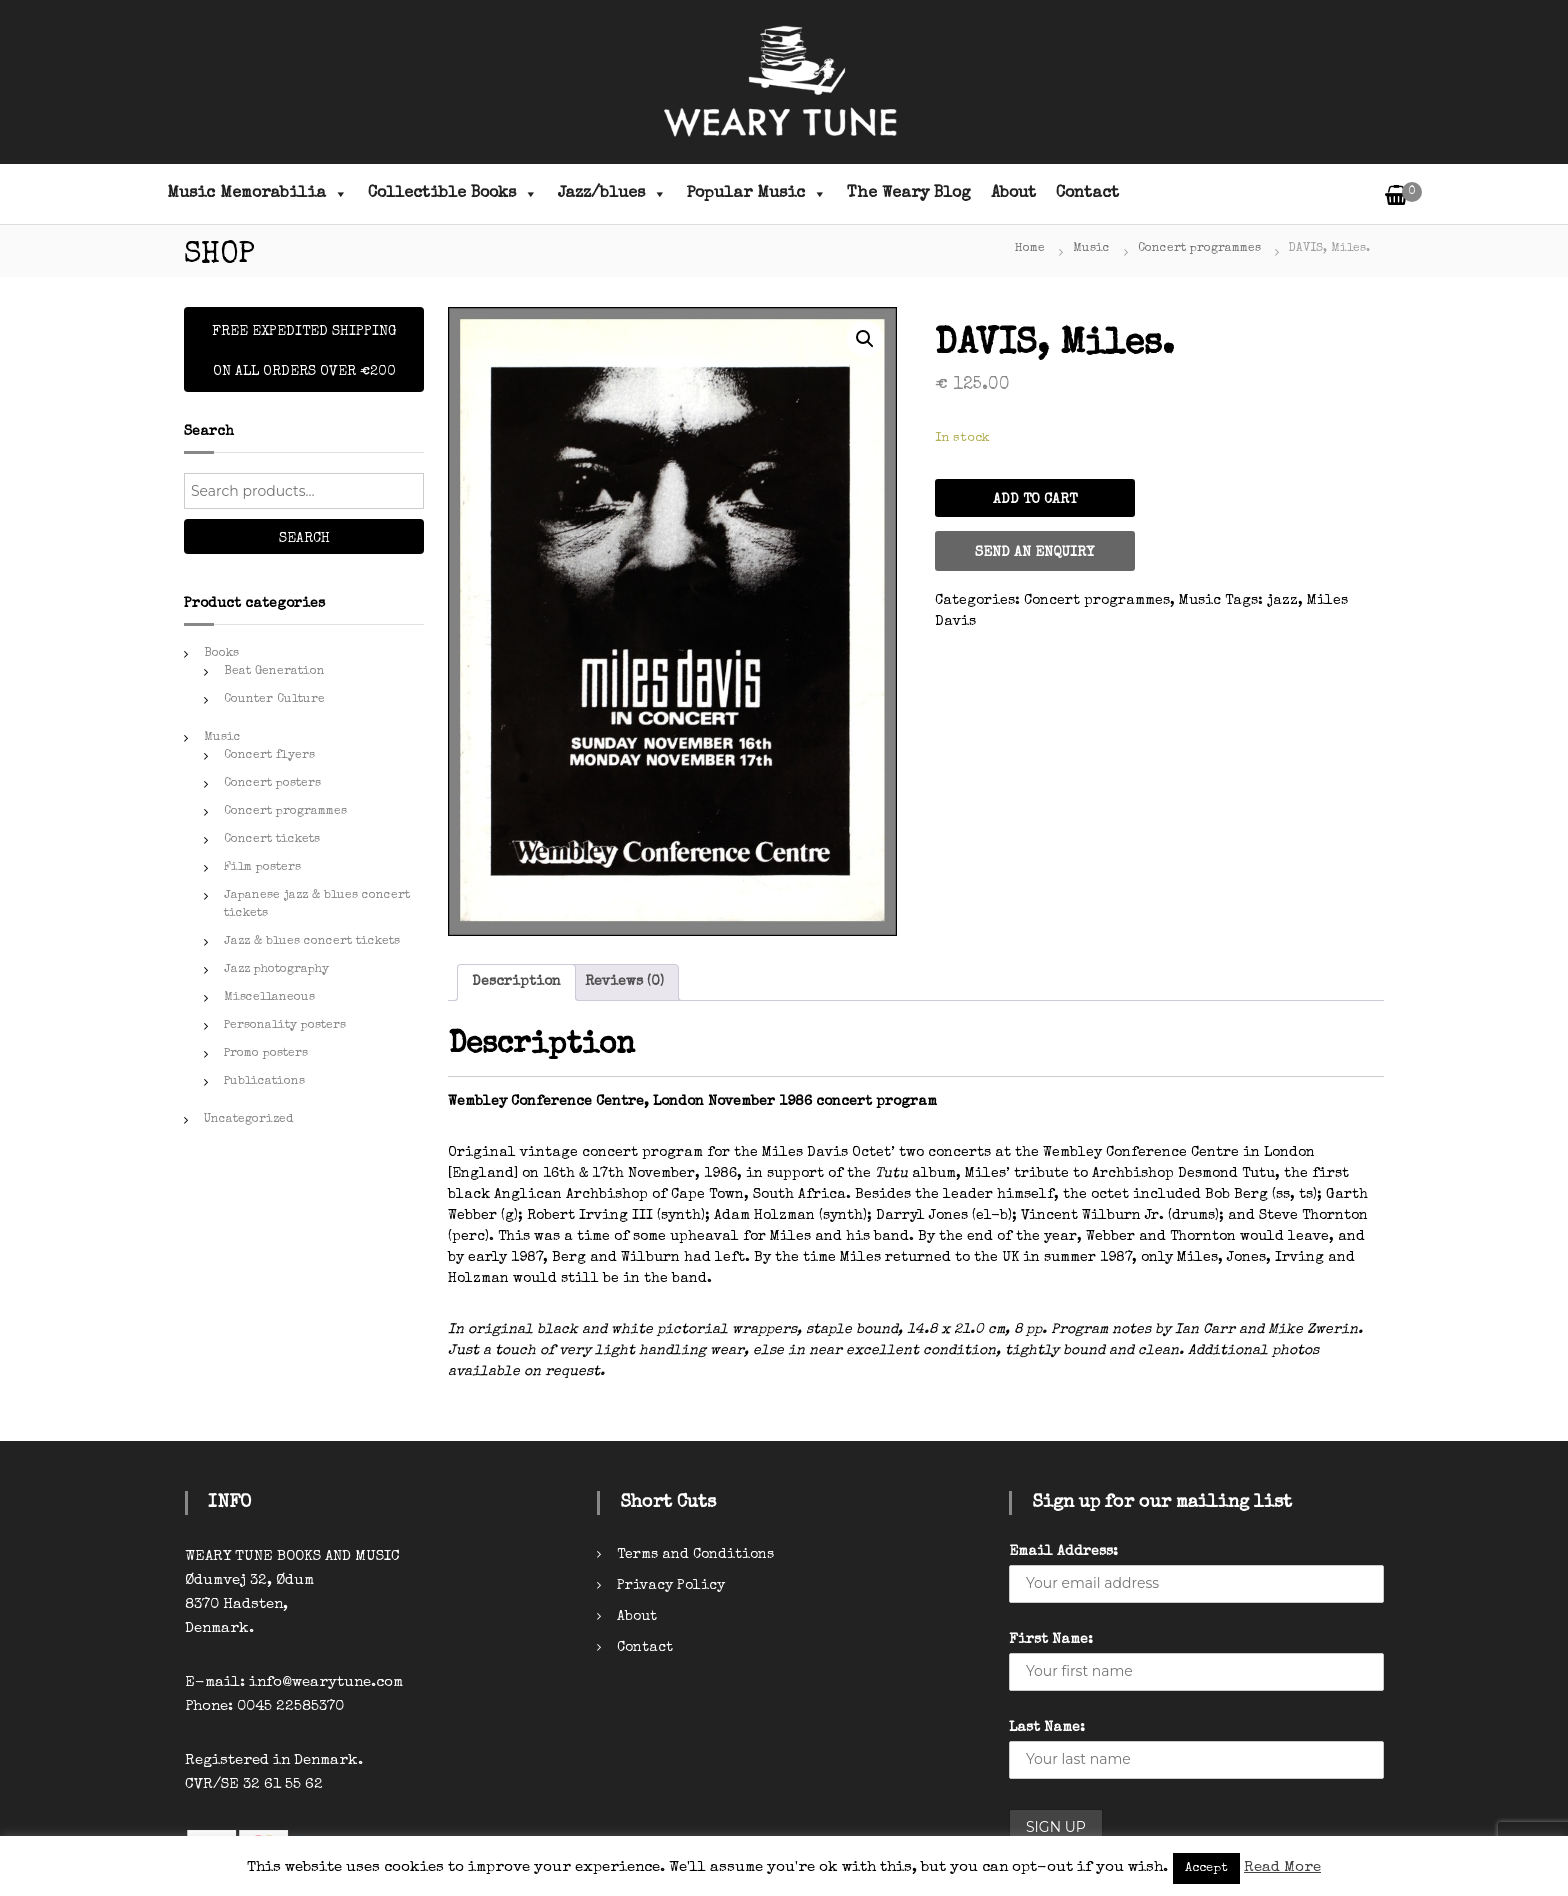 This screenshot has height=1896, width=1568. I want to click on Concert posters, so click(272, 784).